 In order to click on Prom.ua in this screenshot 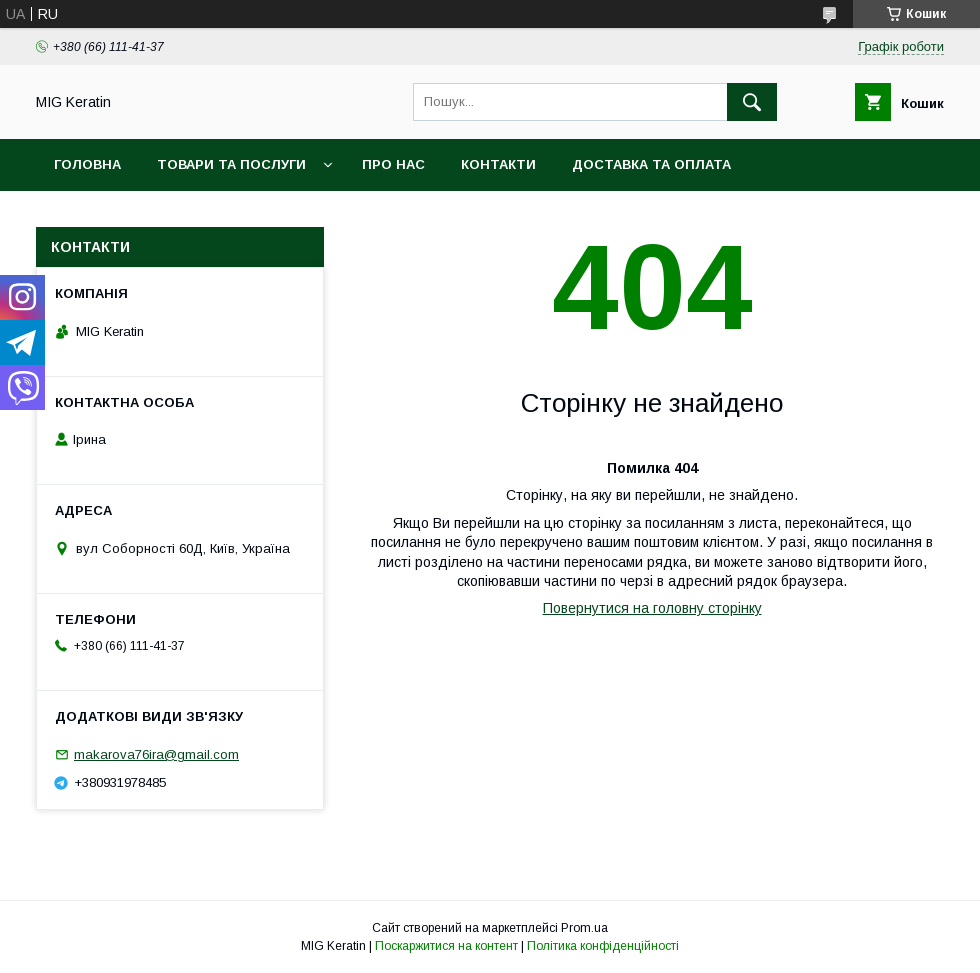, I will do `click(584, 928)`.